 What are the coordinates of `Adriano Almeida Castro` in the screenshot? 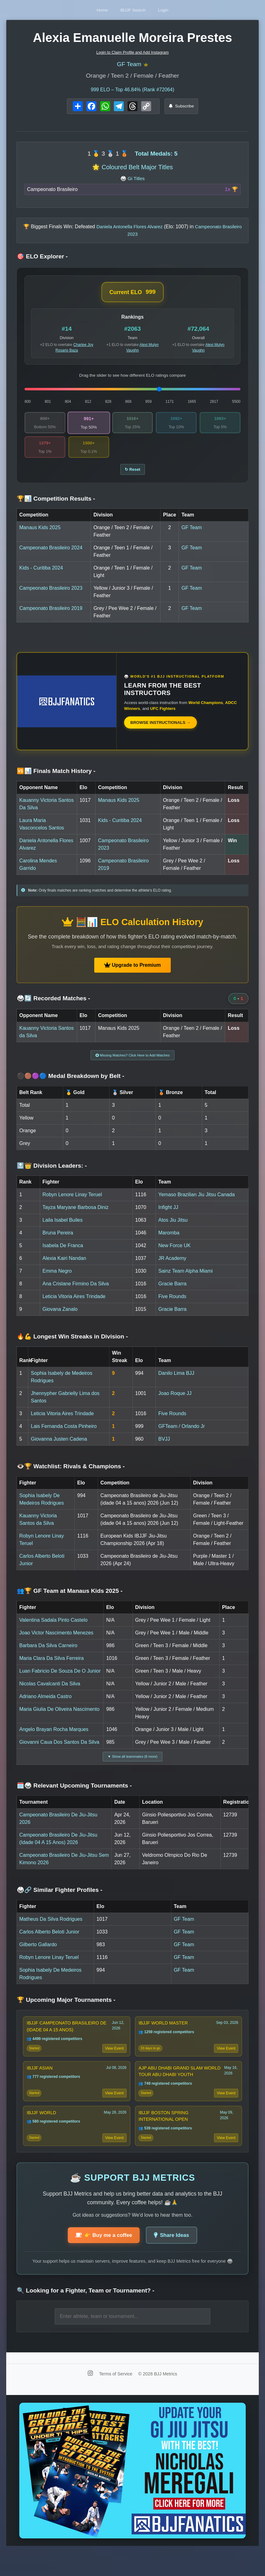 It's located at (45, 1705).